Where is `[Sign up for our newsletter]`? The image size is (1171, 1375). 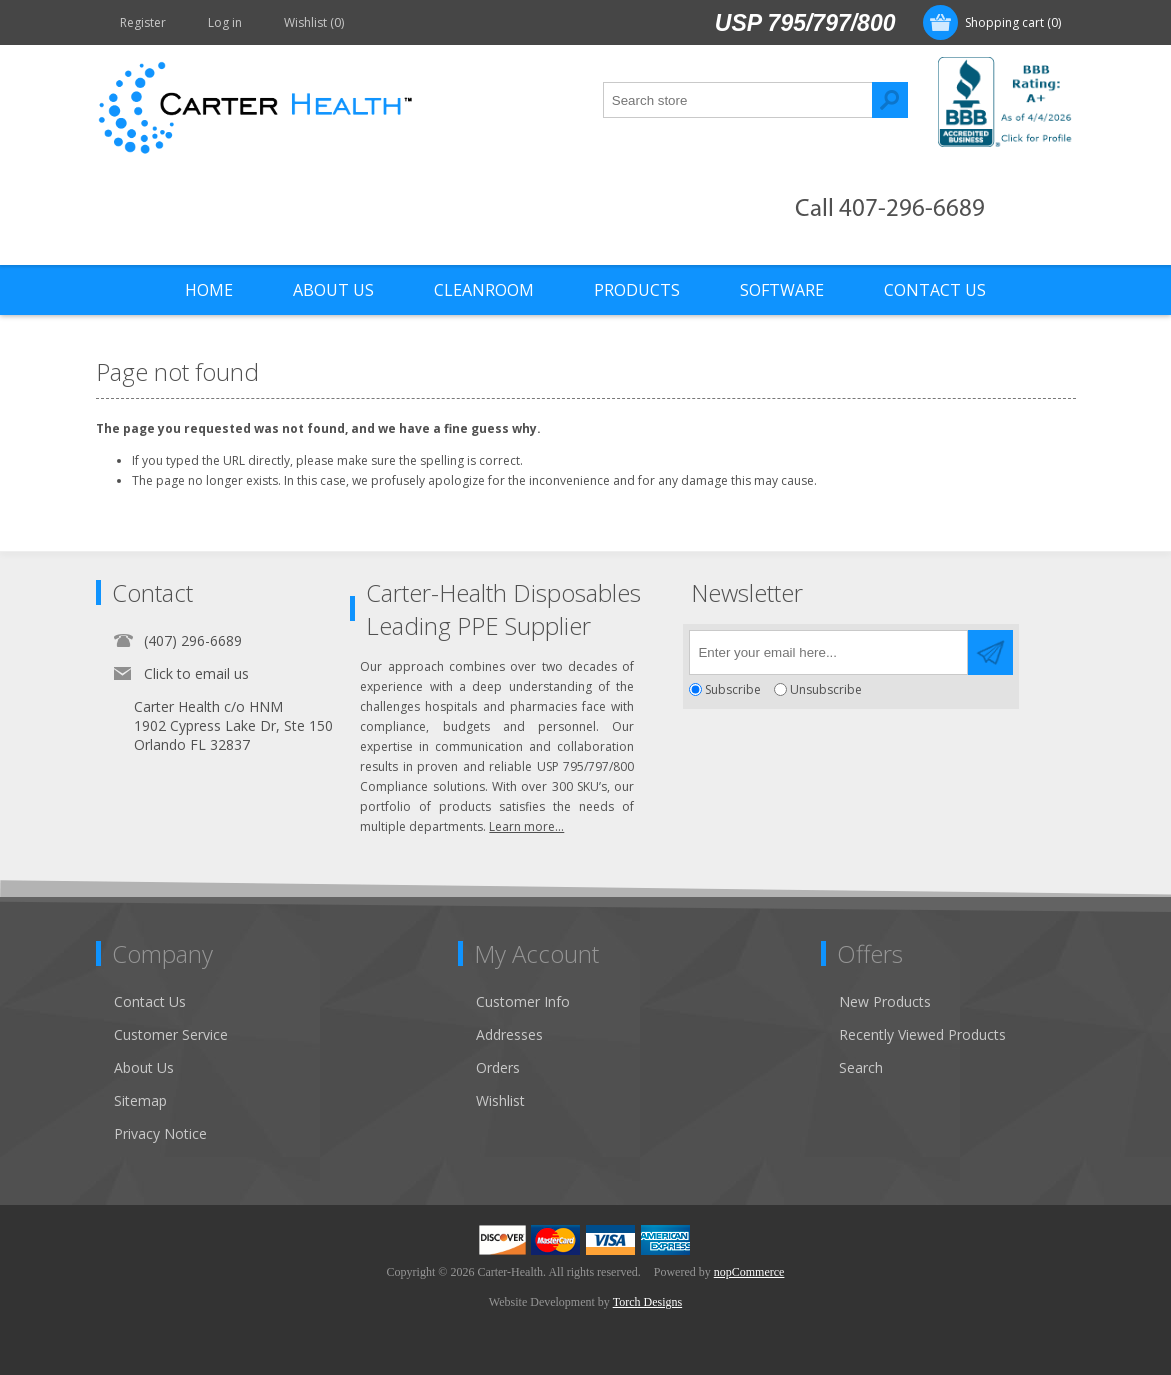 [Sign up for our newsletter] is located at coordinates (828, 652).